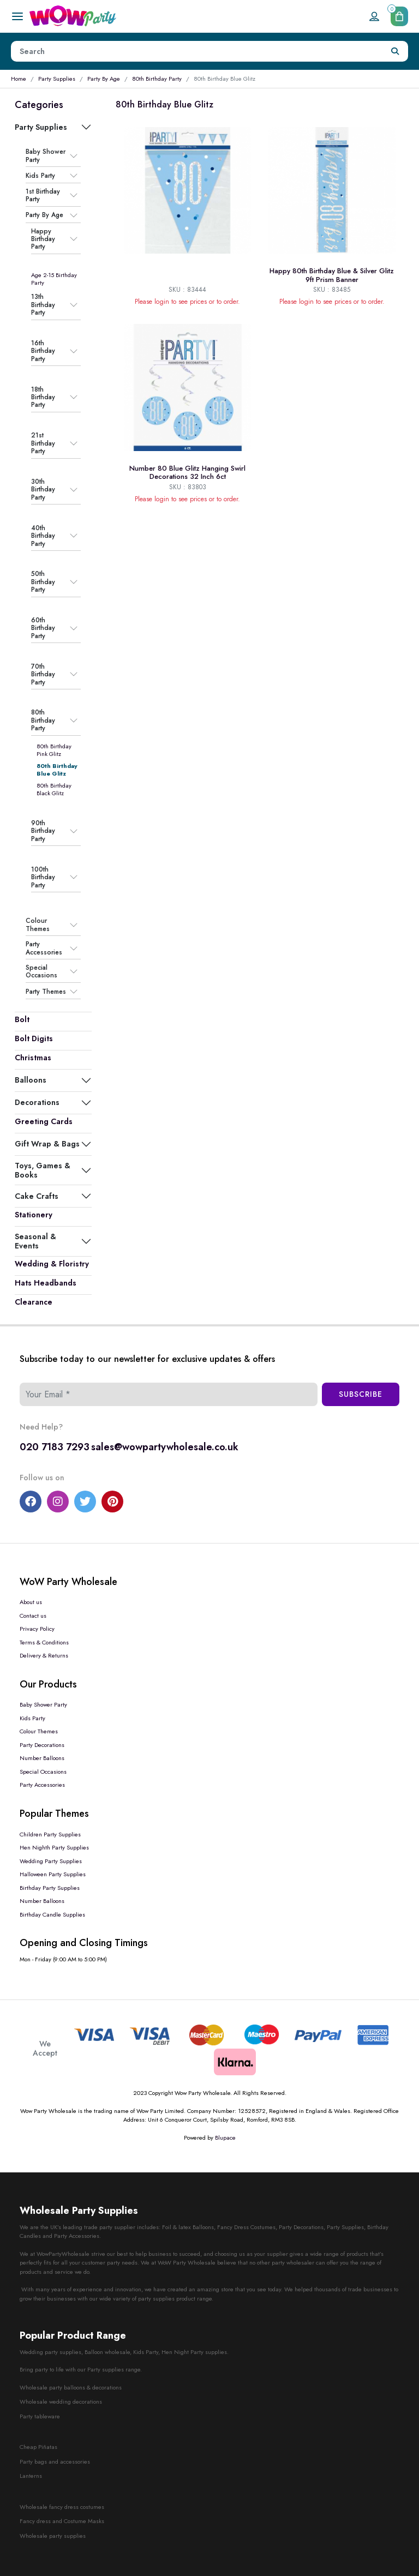 The height and width of the screenshot is (2576, 419). Describe the element at coordinates (225, 2137) in the screenshot. I see `Blupace` at that location.